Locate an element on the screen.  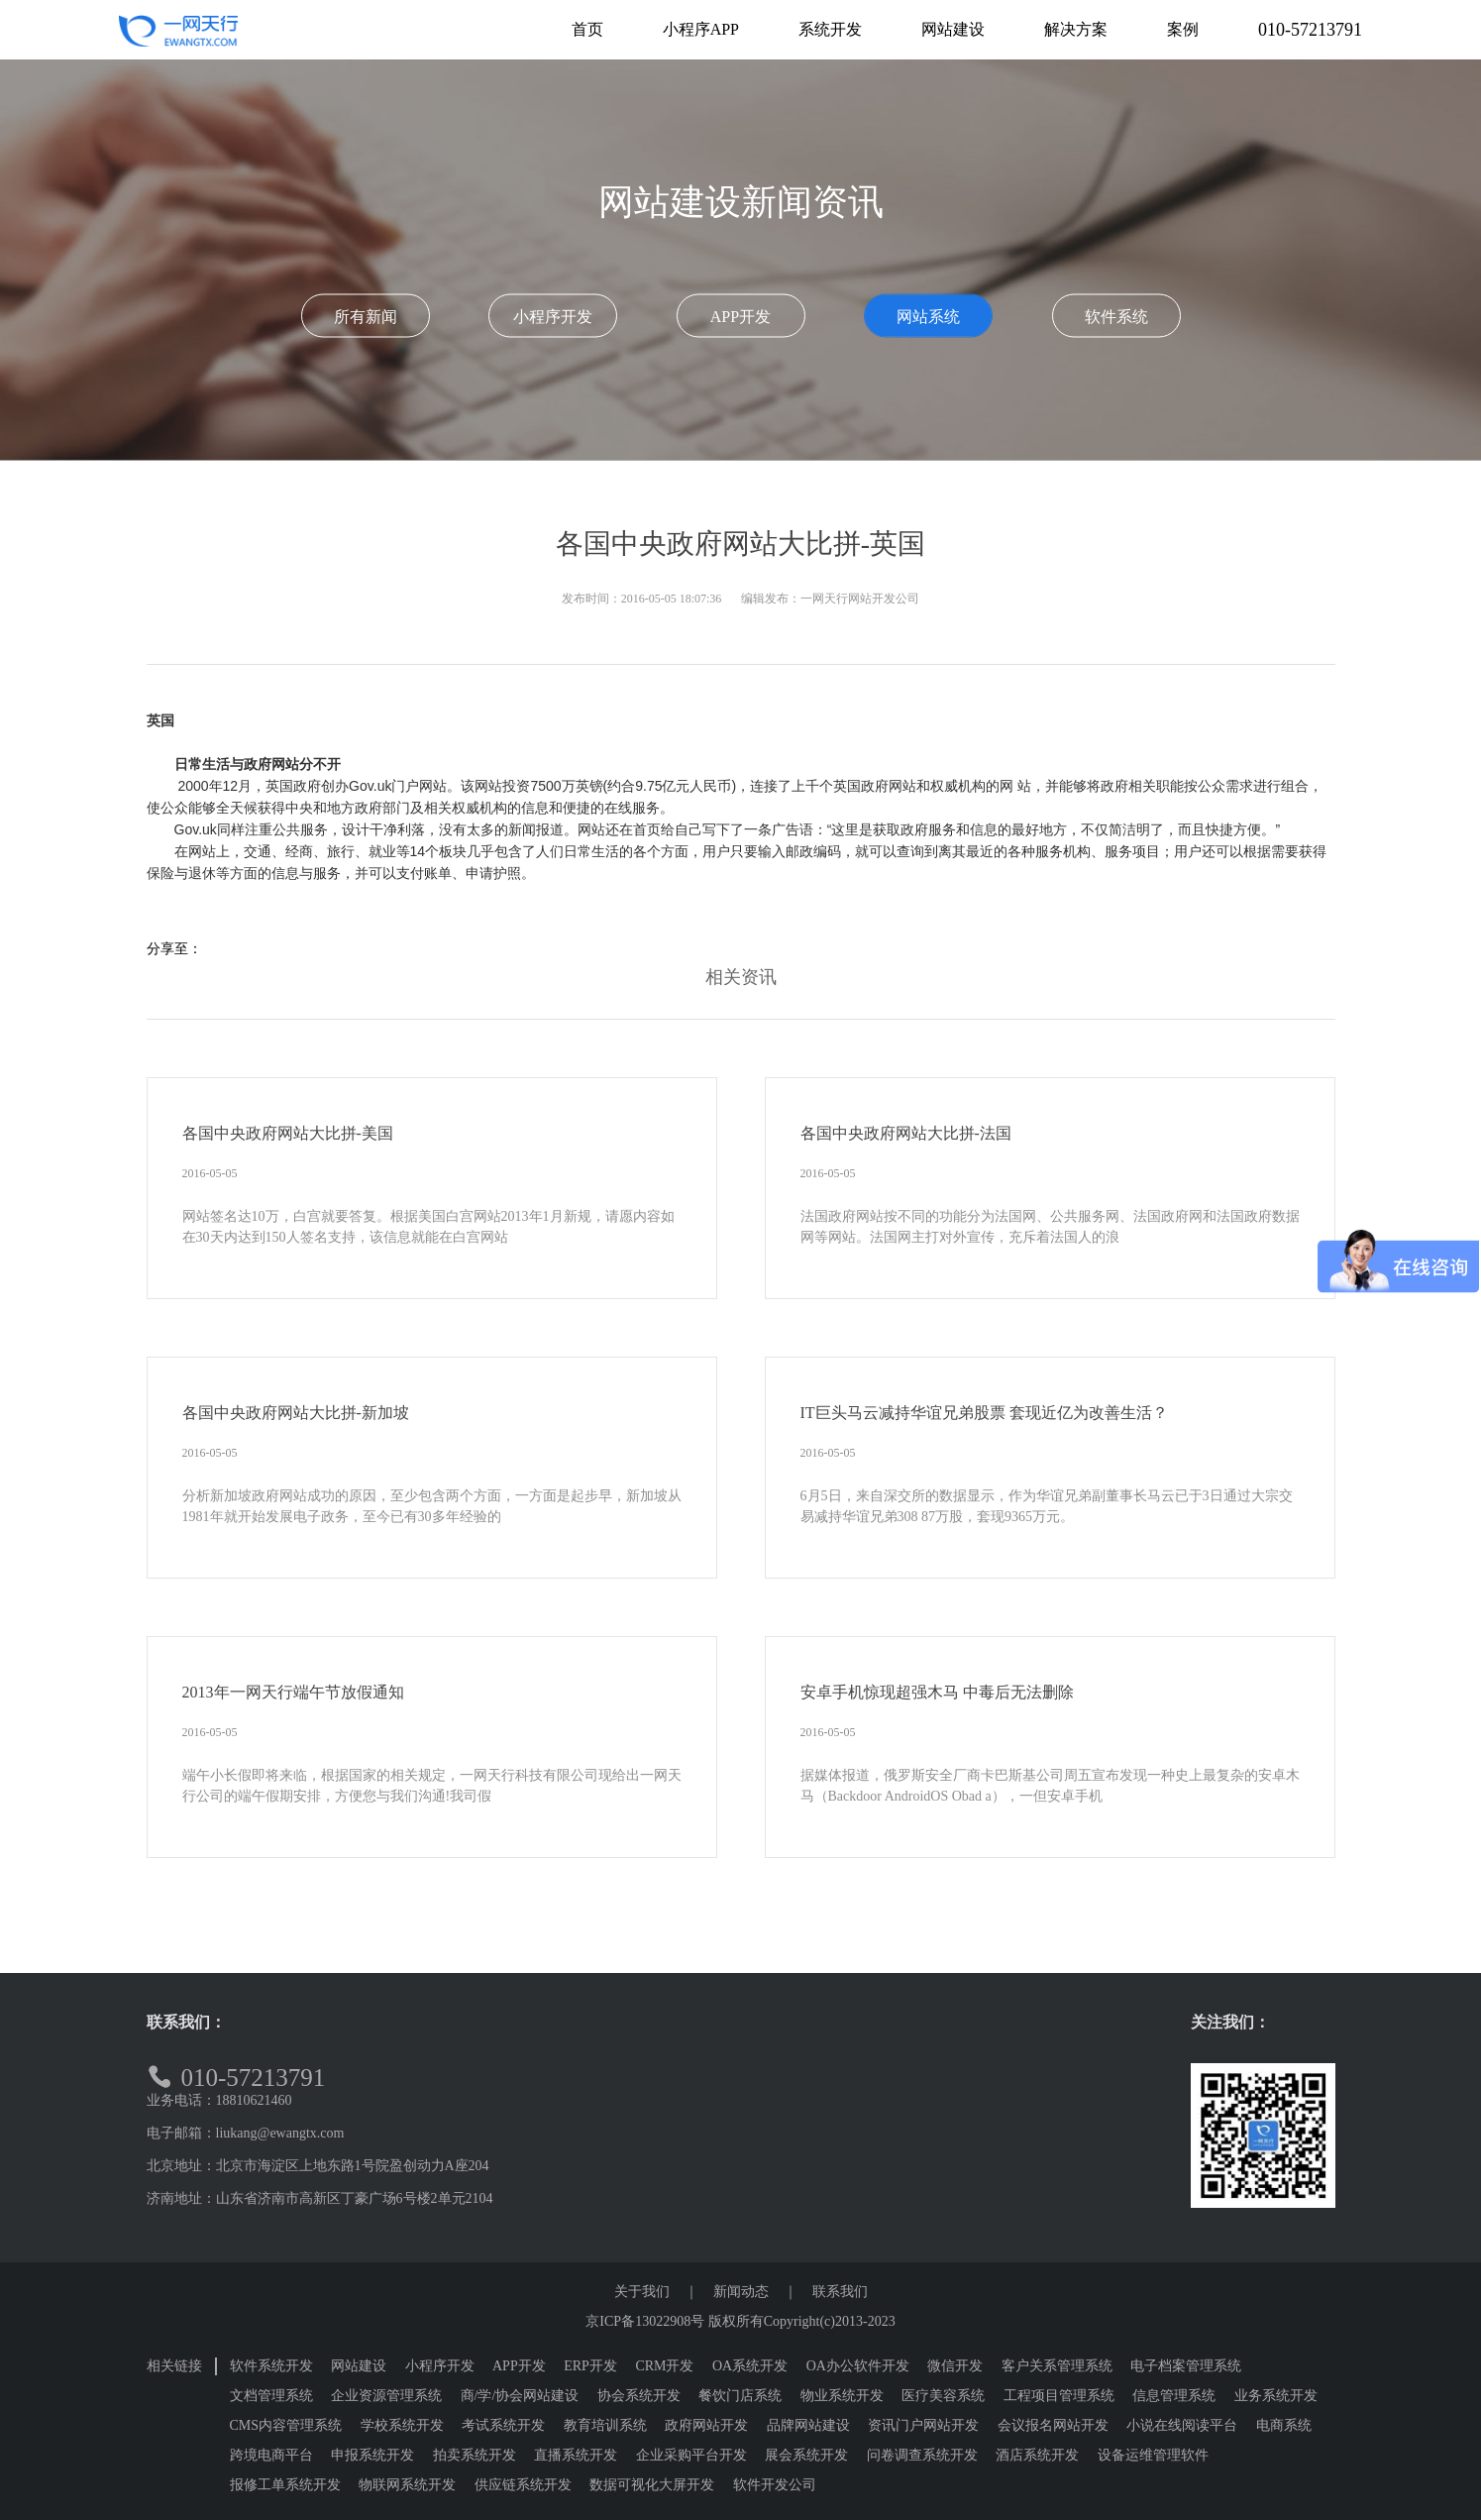
电子档案管理系统 is located at coordinates (1185, 2365).